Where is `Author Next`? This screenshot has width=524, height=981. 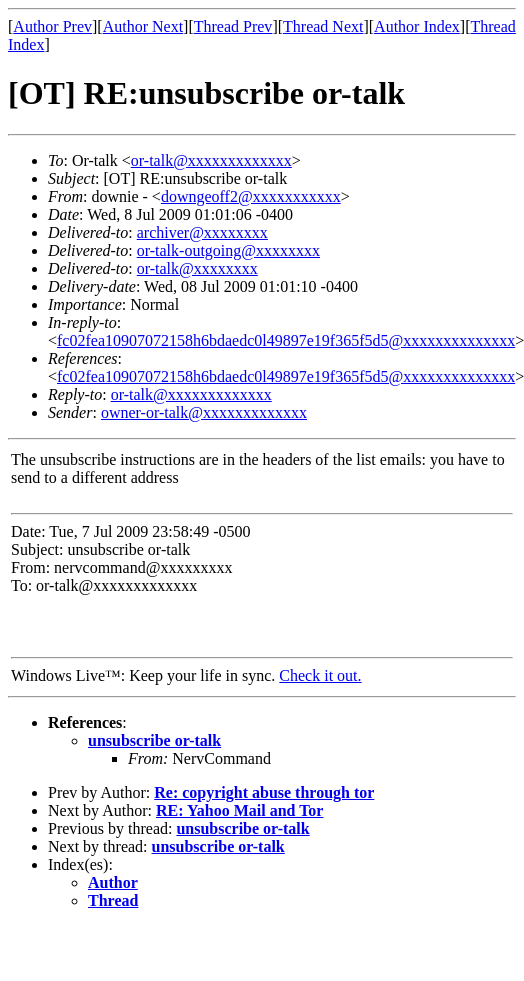
Author Next is located at coordinates (143, 26).